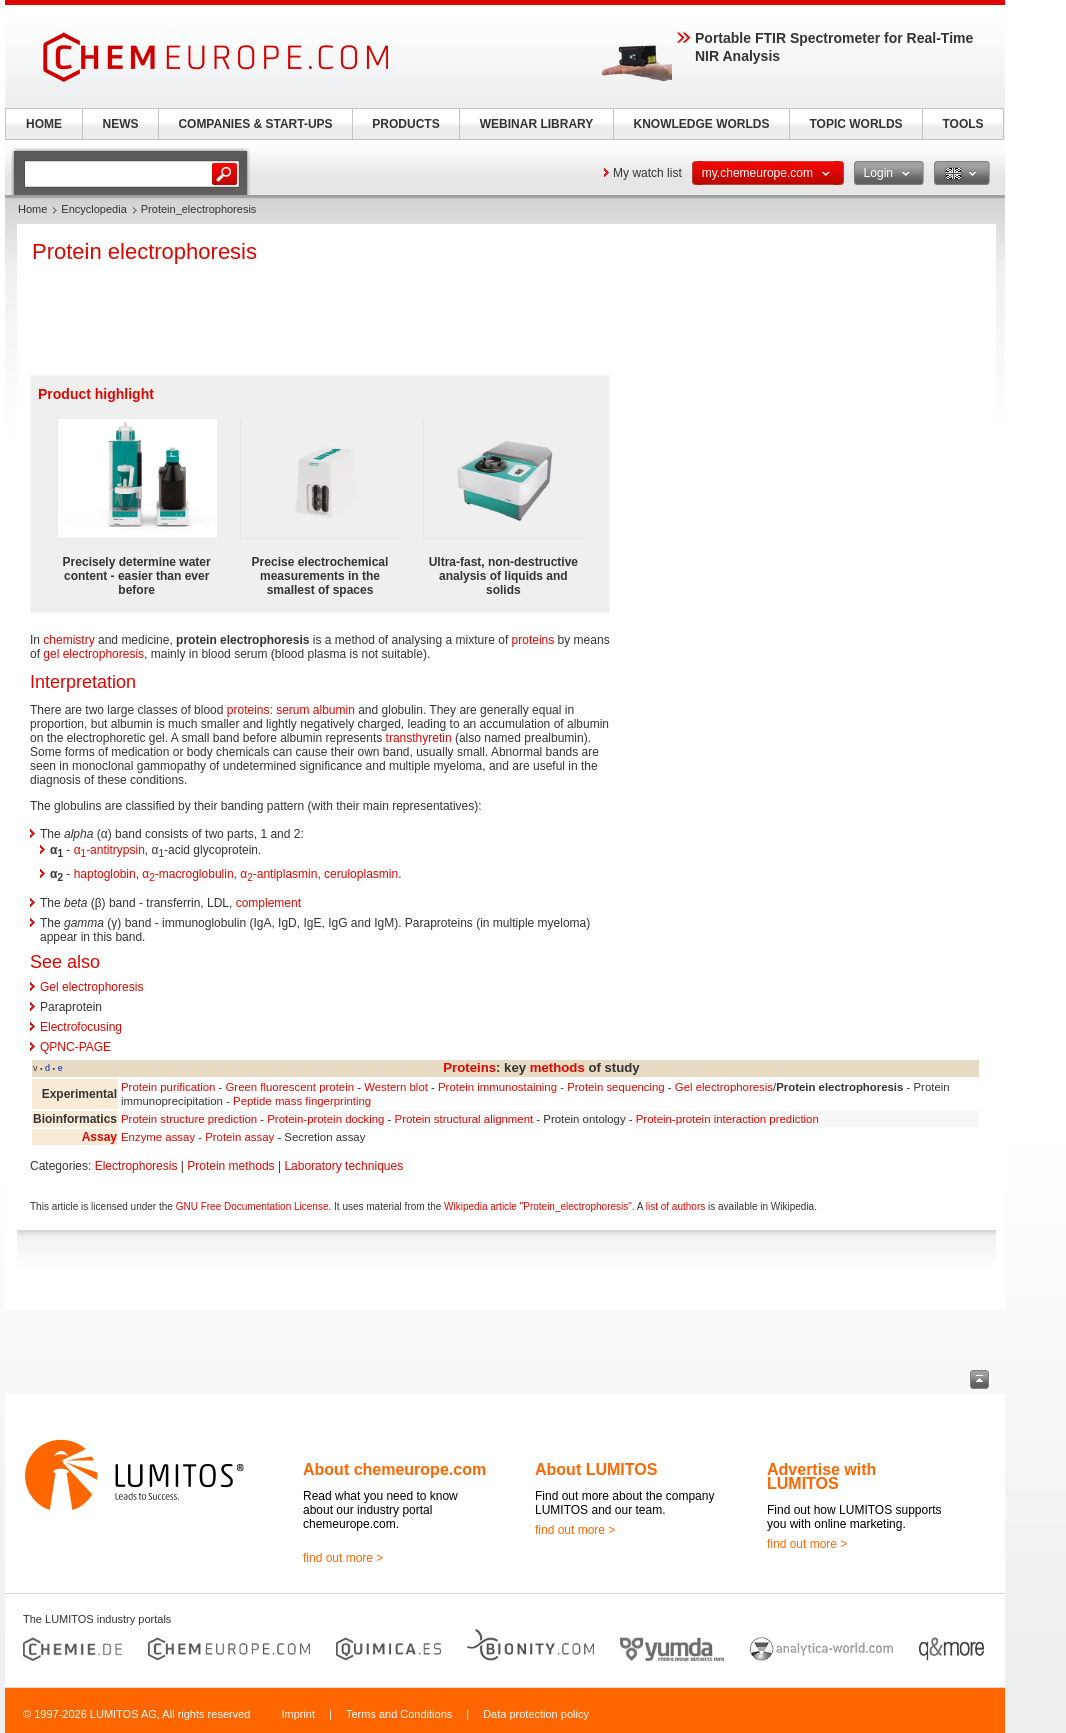 This screenshot has width=1066, height=1733. What do you see at coordinates (136, 1166) in the screenshot?
I see `Electrophoresis` at bounding box center [136, 1166].